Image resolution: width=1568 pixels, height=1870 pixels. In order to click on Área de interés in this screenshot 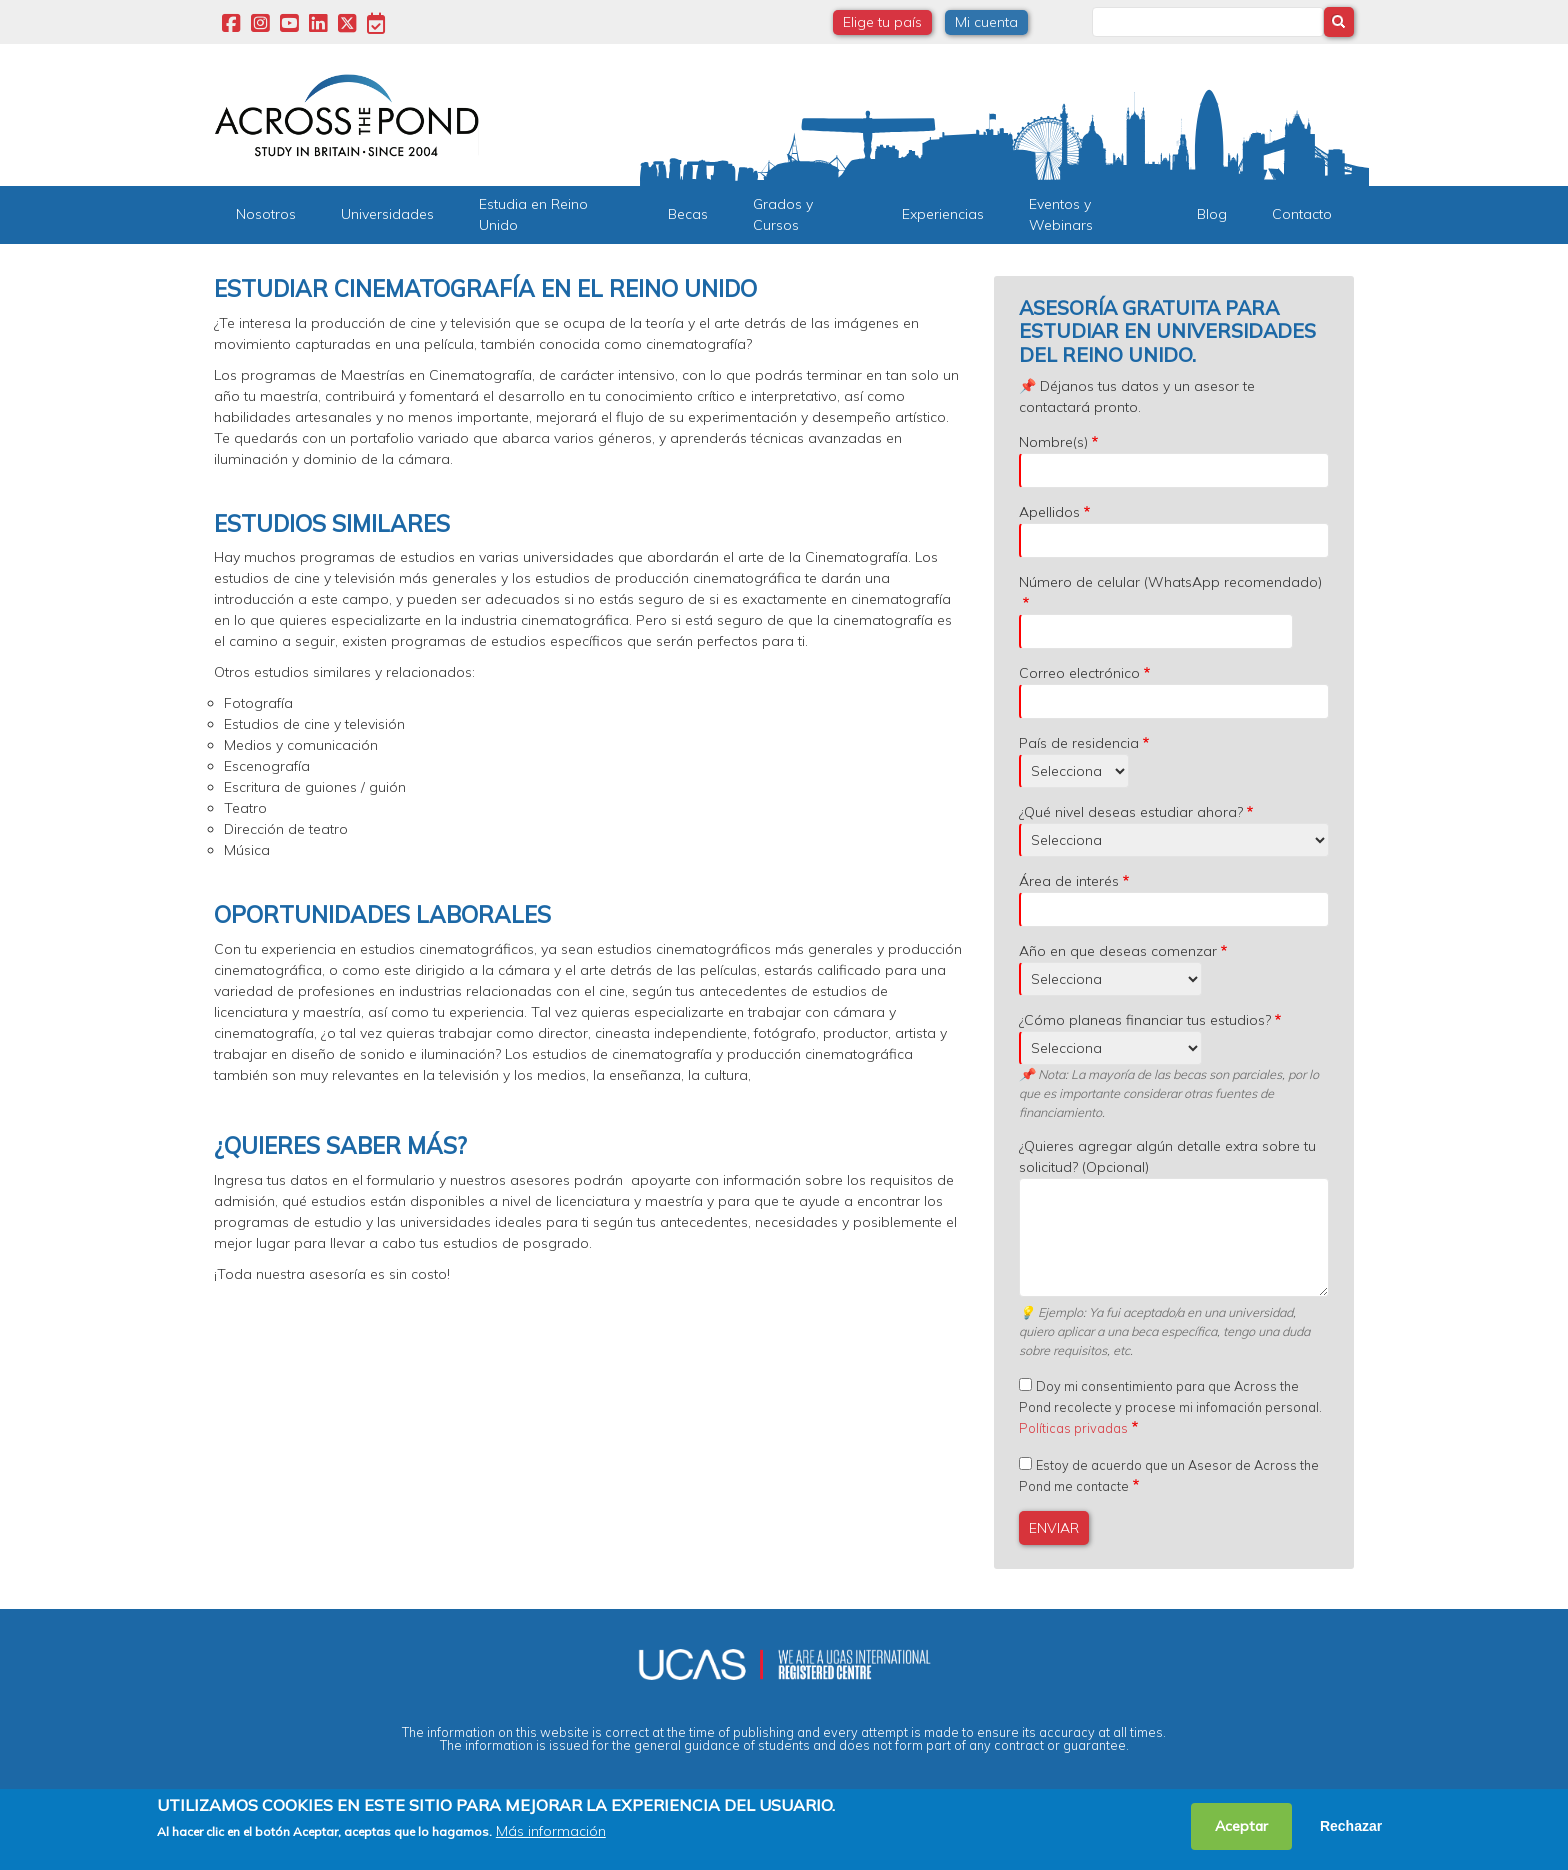, I will do `click(1069, 881)`.